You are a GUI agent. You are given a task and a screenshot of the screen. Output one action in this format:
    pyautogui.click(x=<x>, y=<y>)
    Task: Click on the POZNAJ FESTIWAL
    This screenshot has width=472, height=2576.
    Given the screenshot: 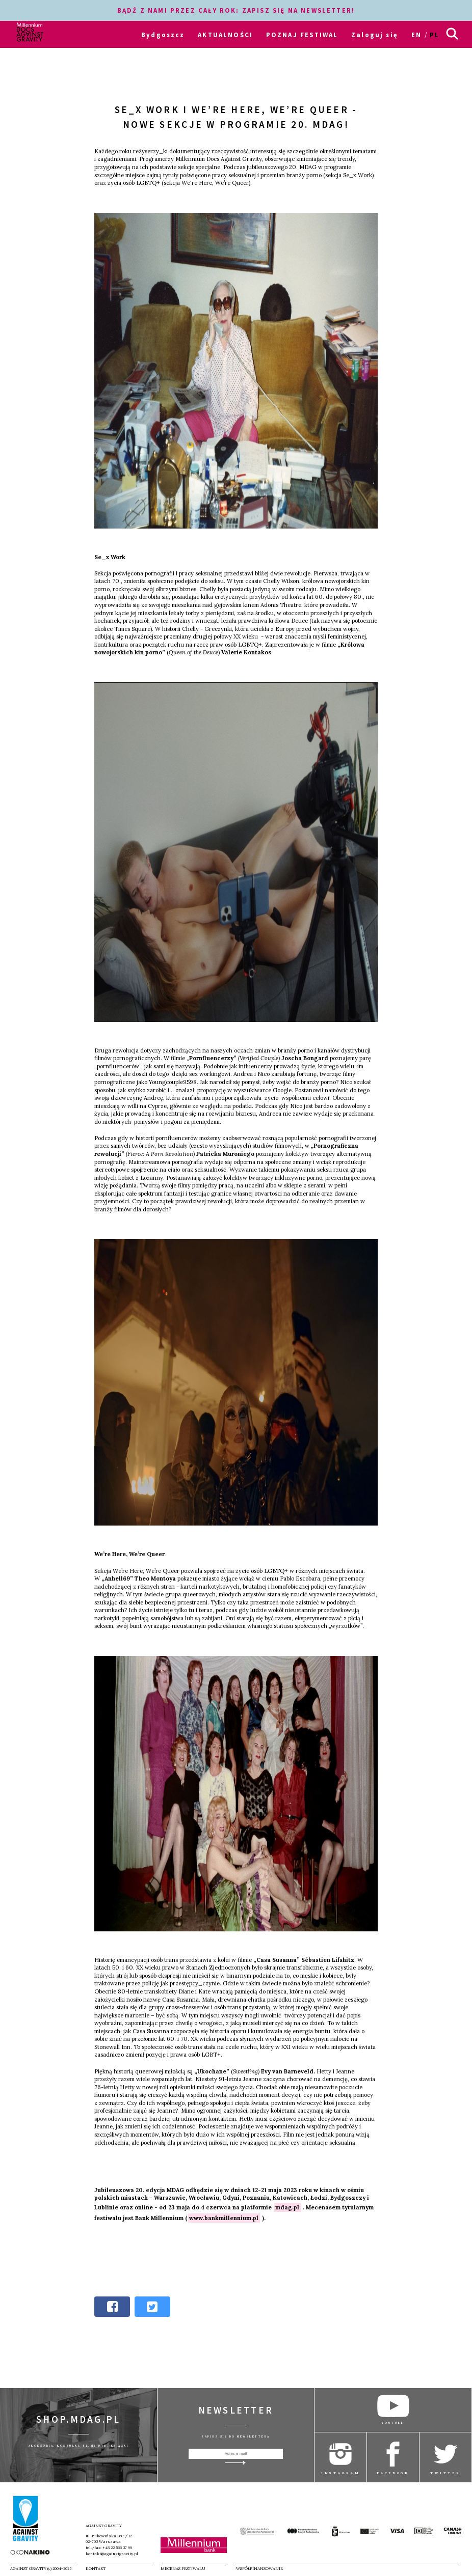 What is the action you would take?
    pyautogui.click(x=302, y=35)
    